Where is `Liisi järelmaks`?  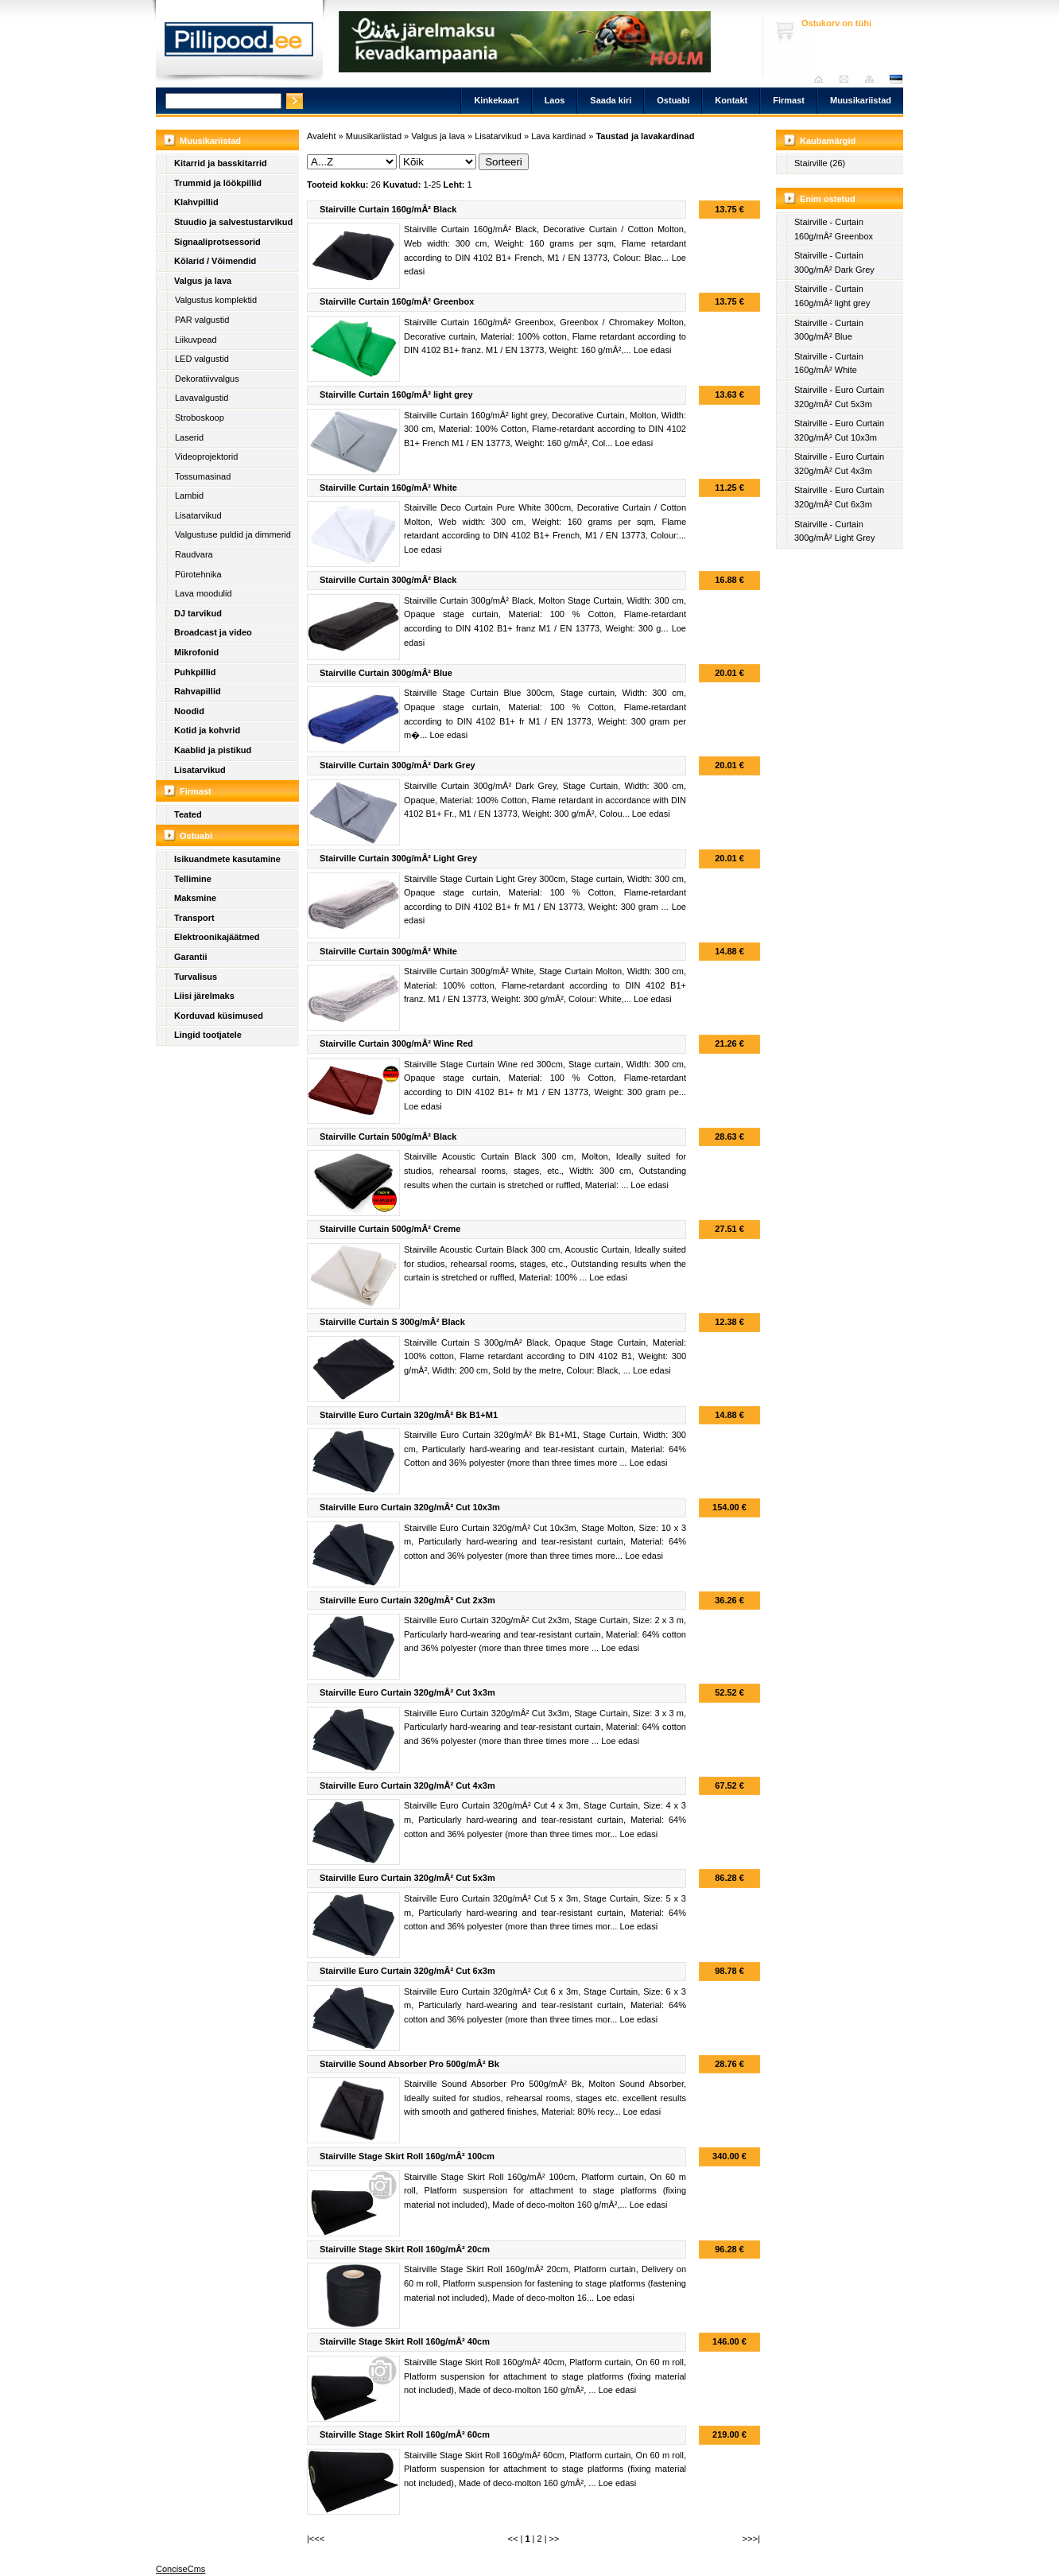
Liisi järelmaks is located at coordinates (204, 995).